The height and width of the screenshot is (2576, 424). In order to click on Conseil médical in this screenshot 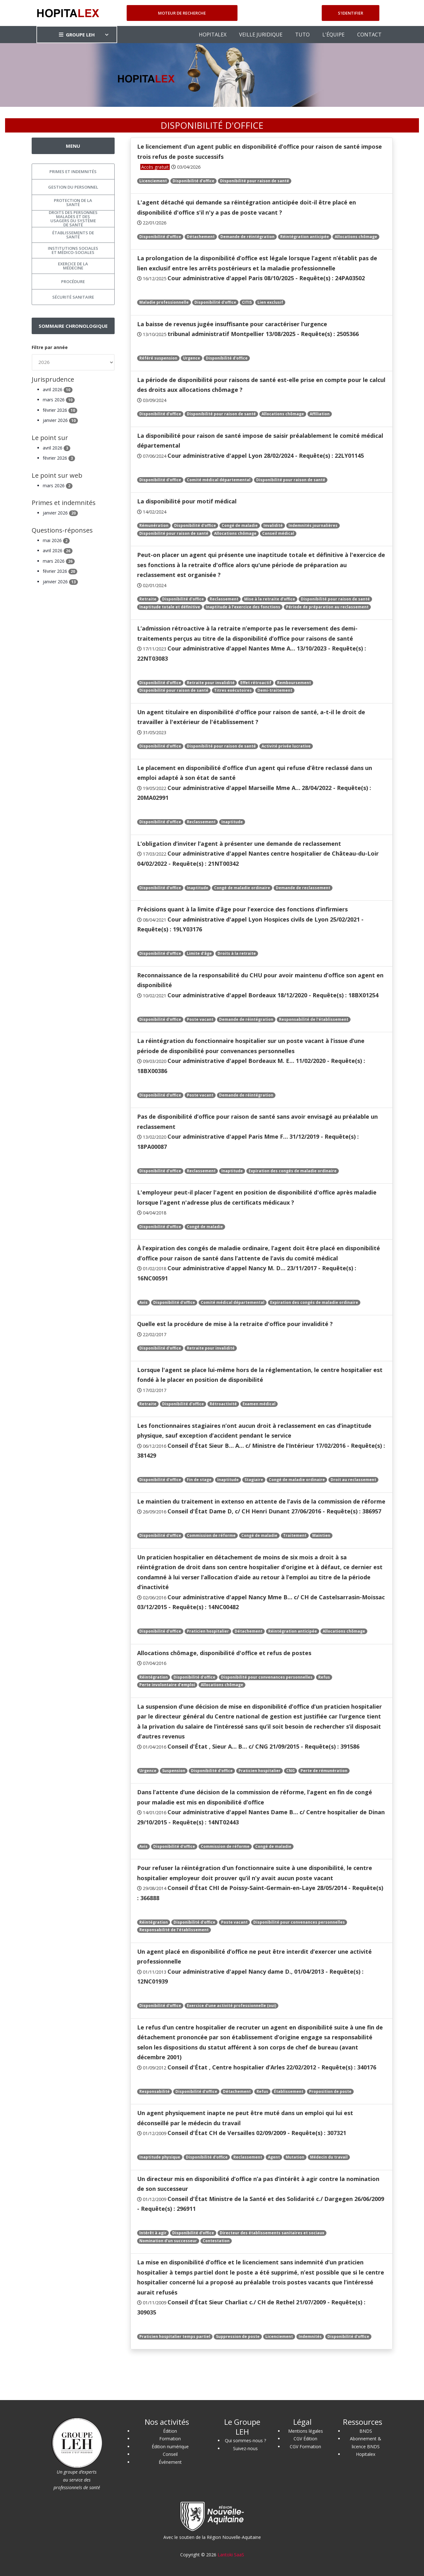, I will do `click(278, 533)`.